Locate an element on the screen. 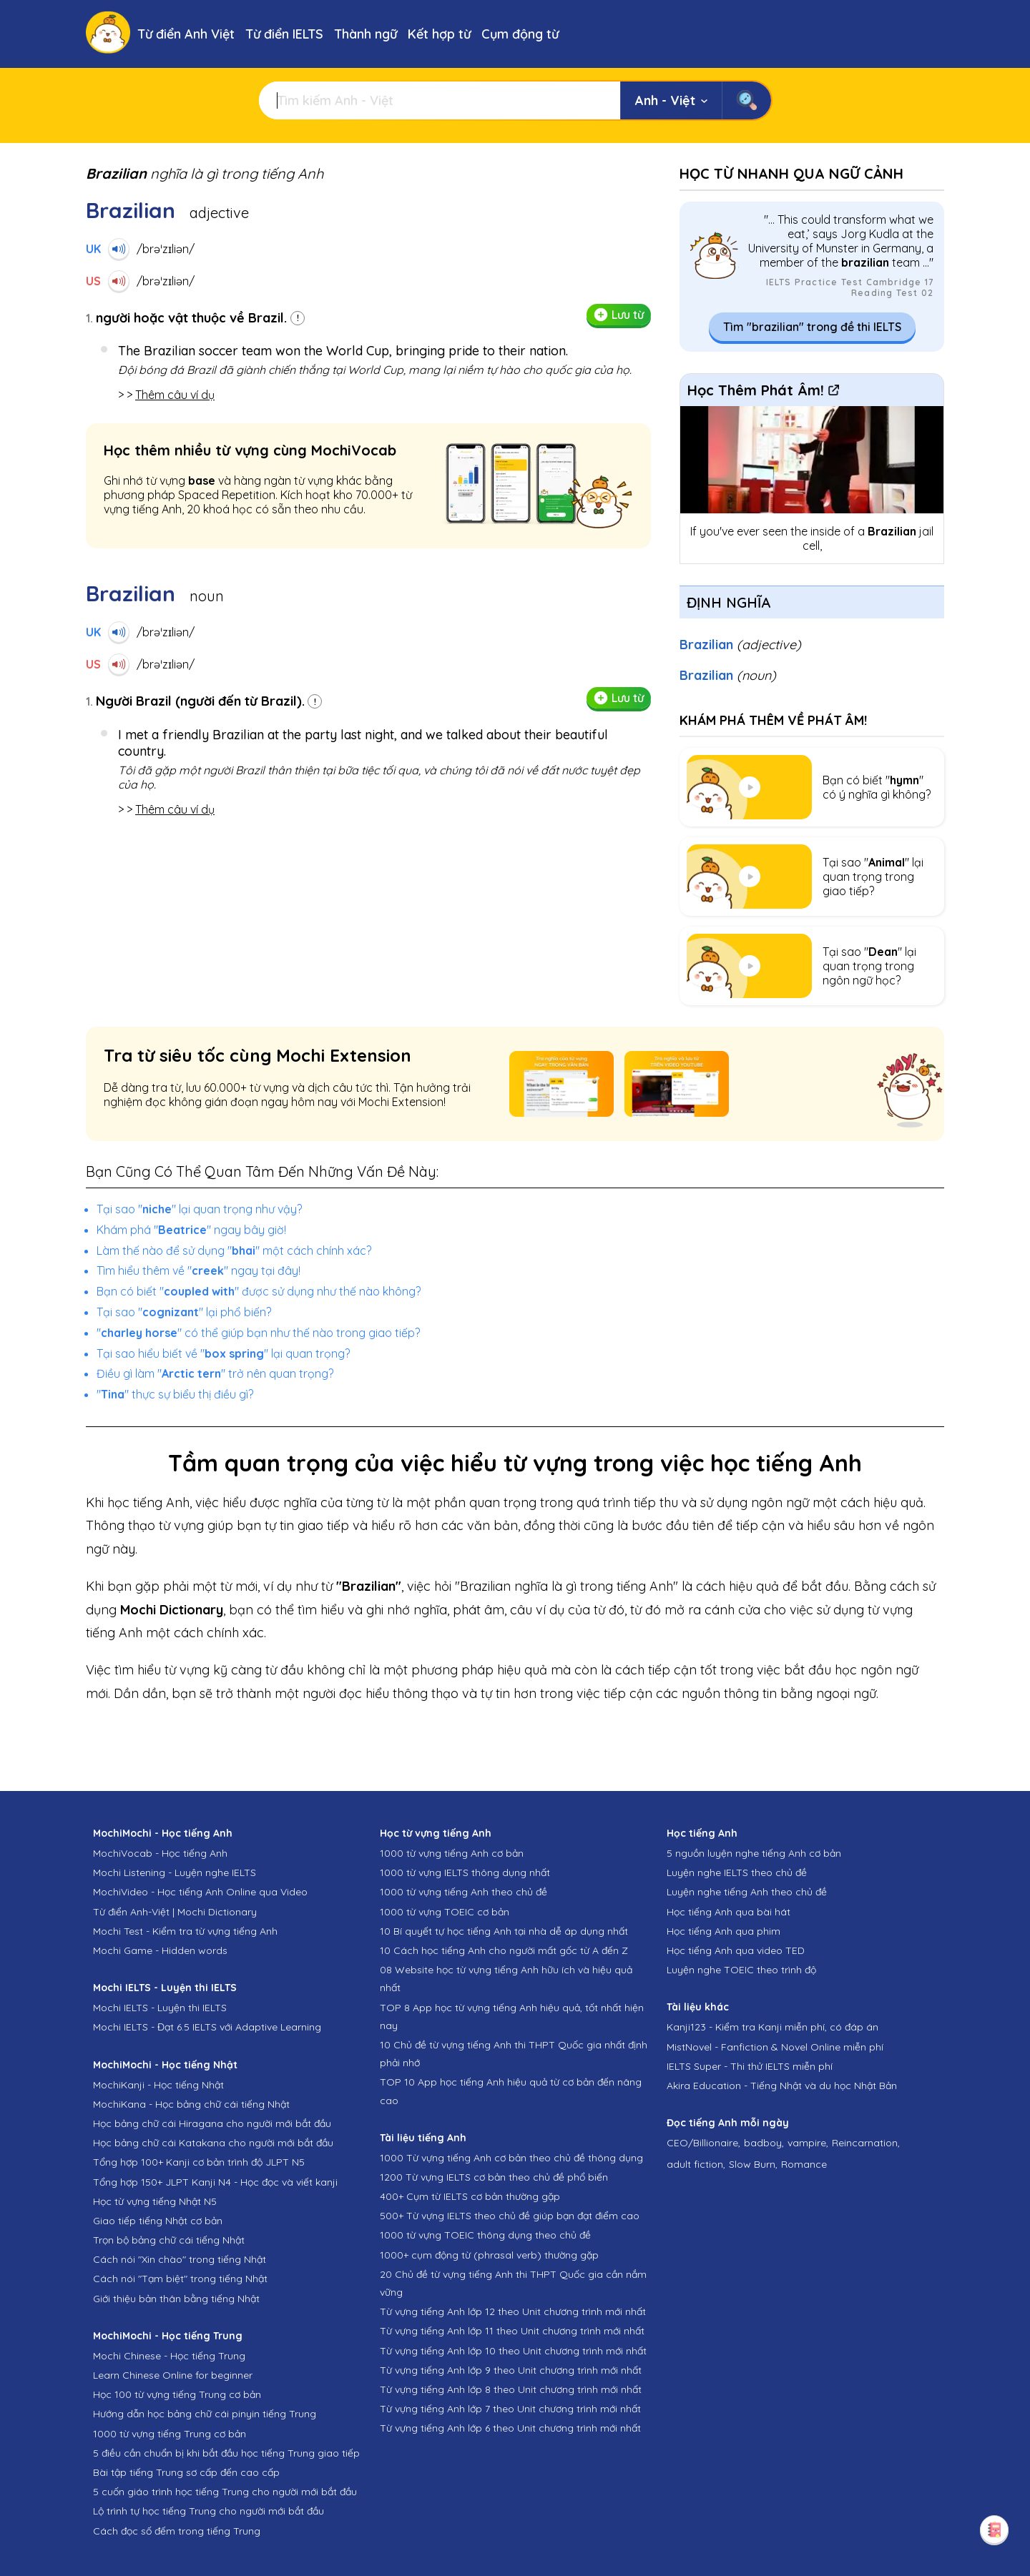 This screenshot has width=1030, height=2576. Bài tập tiếng Trung sơ cấp đến cao cấp is located at coordinates (186, 2472).